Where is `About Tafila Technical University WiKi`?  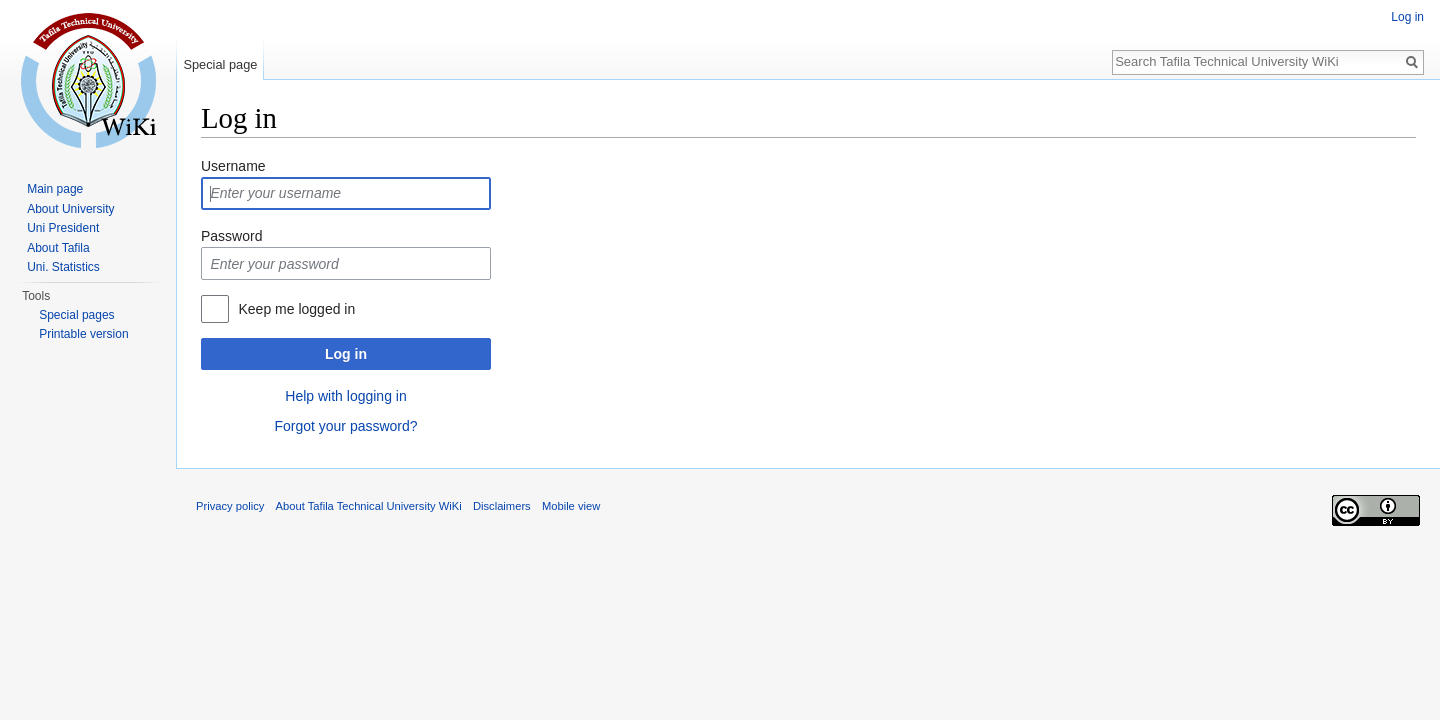
About Tafila Technical University WiKi is located at coordinates (369, 506).